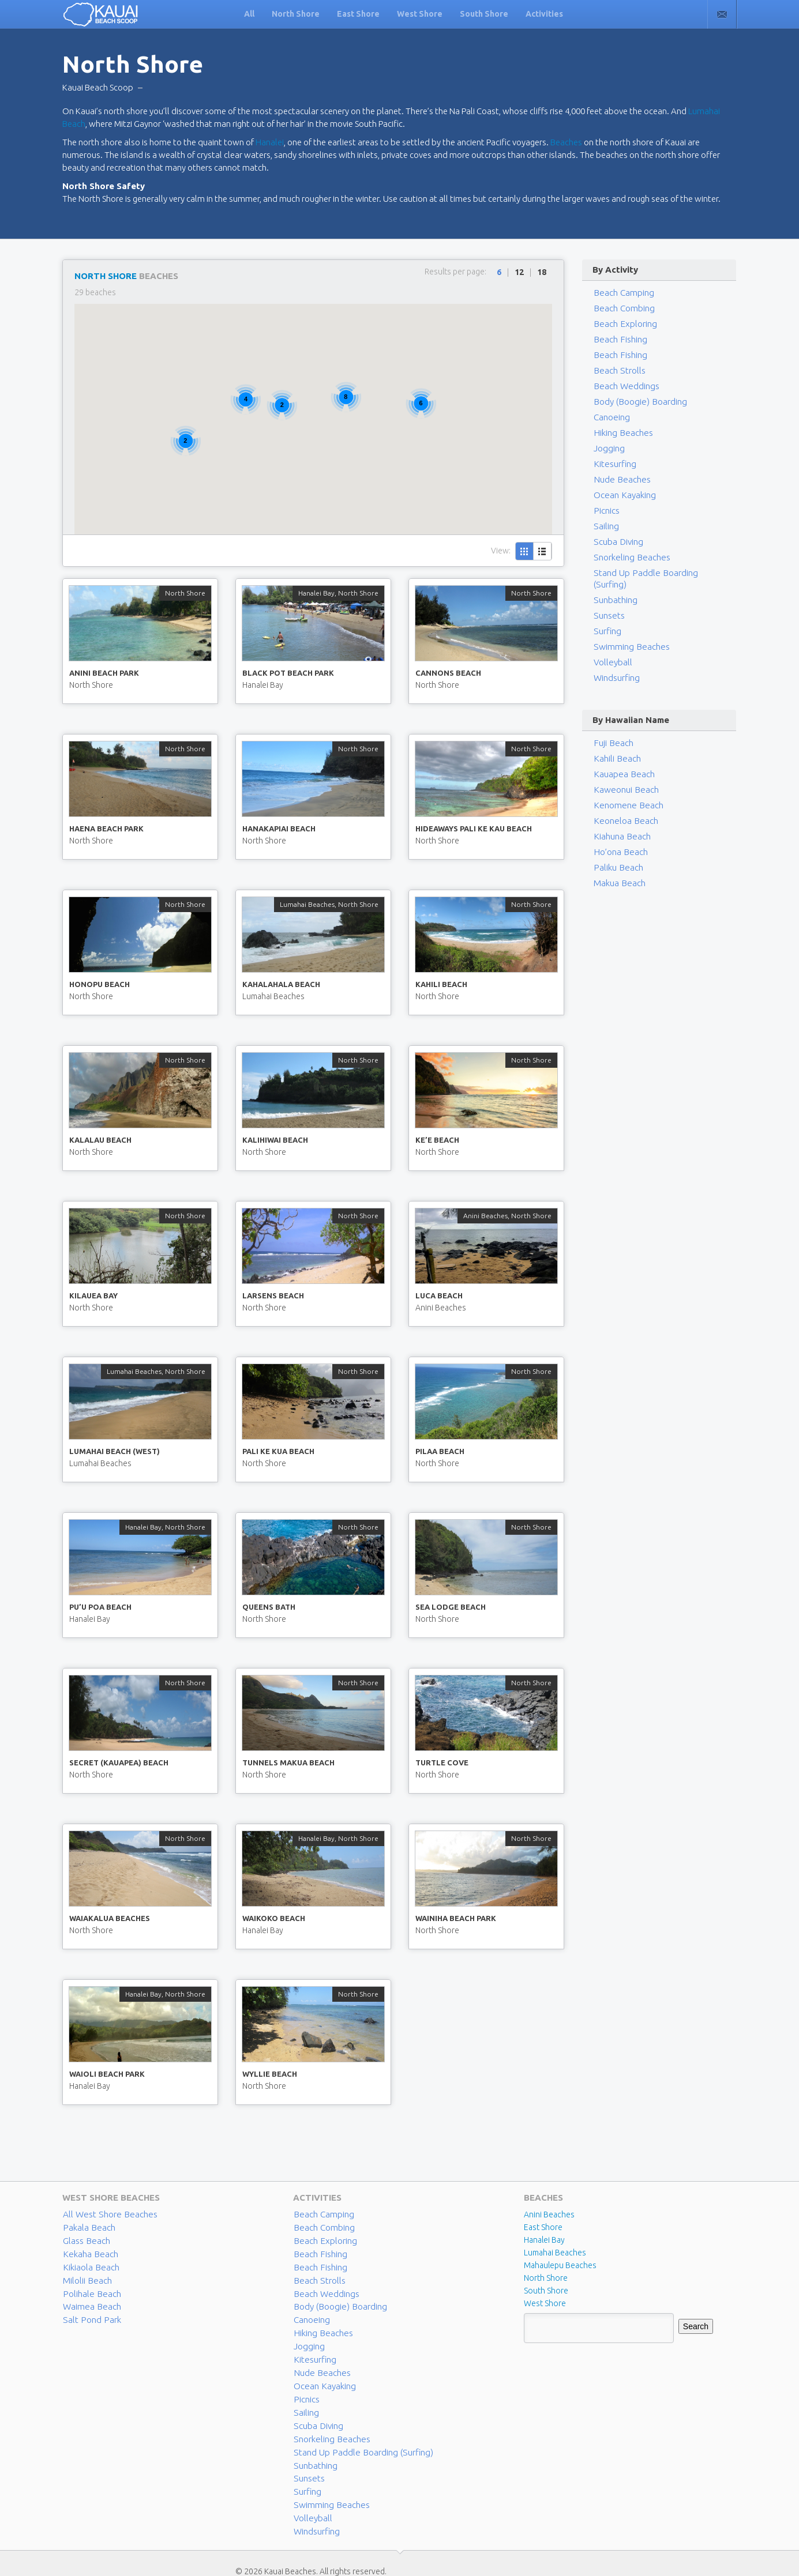  I want to click on Honopu Beach, so click(99, 984).